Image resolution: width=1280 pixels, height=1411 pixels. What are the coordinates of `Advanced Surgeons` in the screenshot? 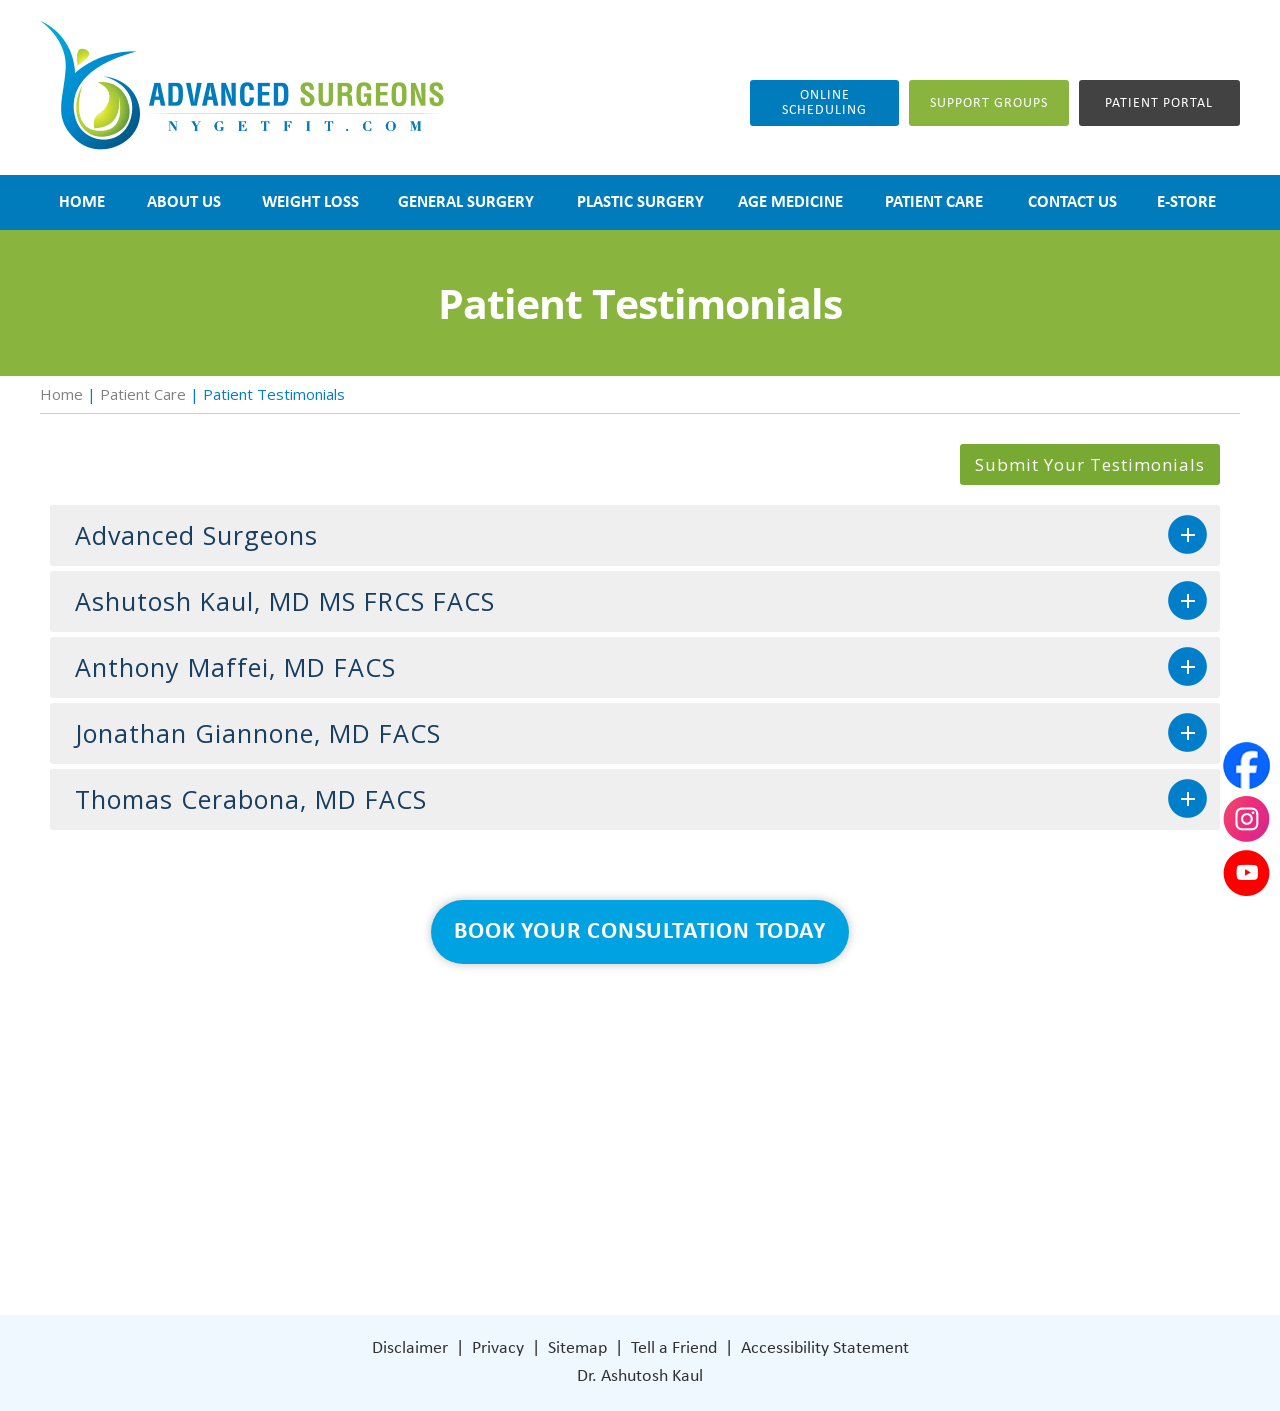 It's located at (196, 535).